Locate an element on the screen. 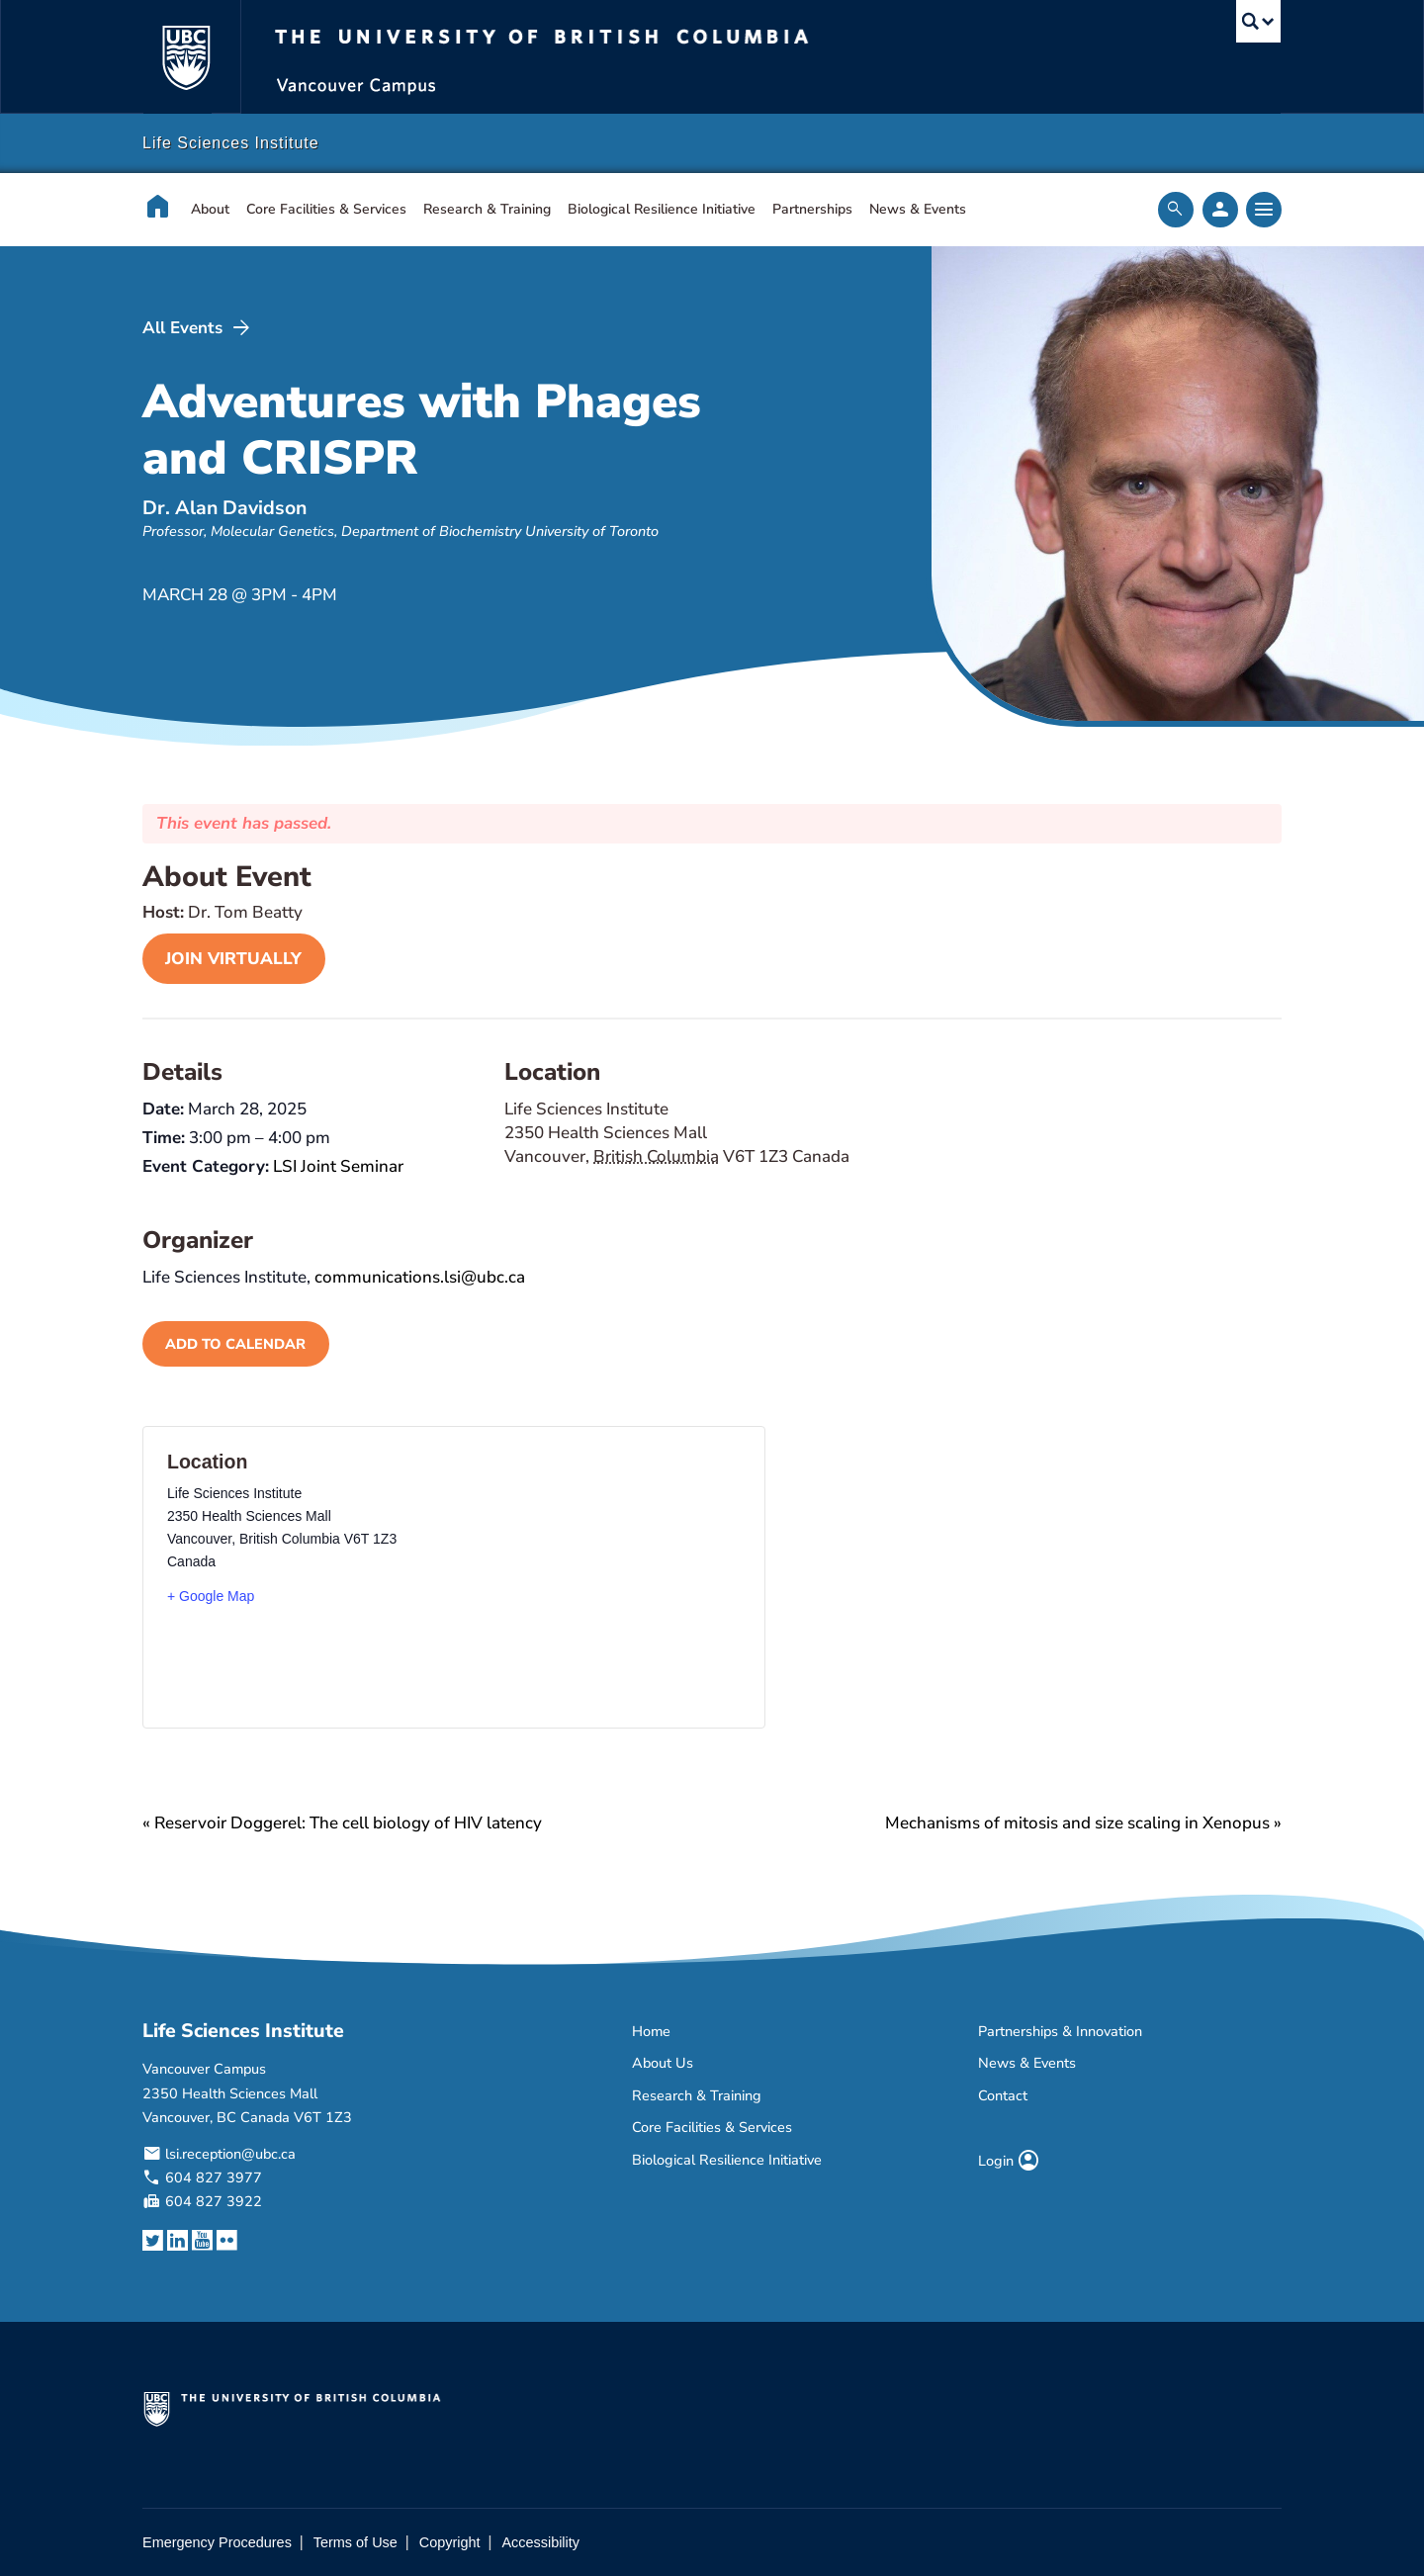 The height and width of the screenshot is (2576, 1424). The University of British Columbia is located at coordinates (185, 57).